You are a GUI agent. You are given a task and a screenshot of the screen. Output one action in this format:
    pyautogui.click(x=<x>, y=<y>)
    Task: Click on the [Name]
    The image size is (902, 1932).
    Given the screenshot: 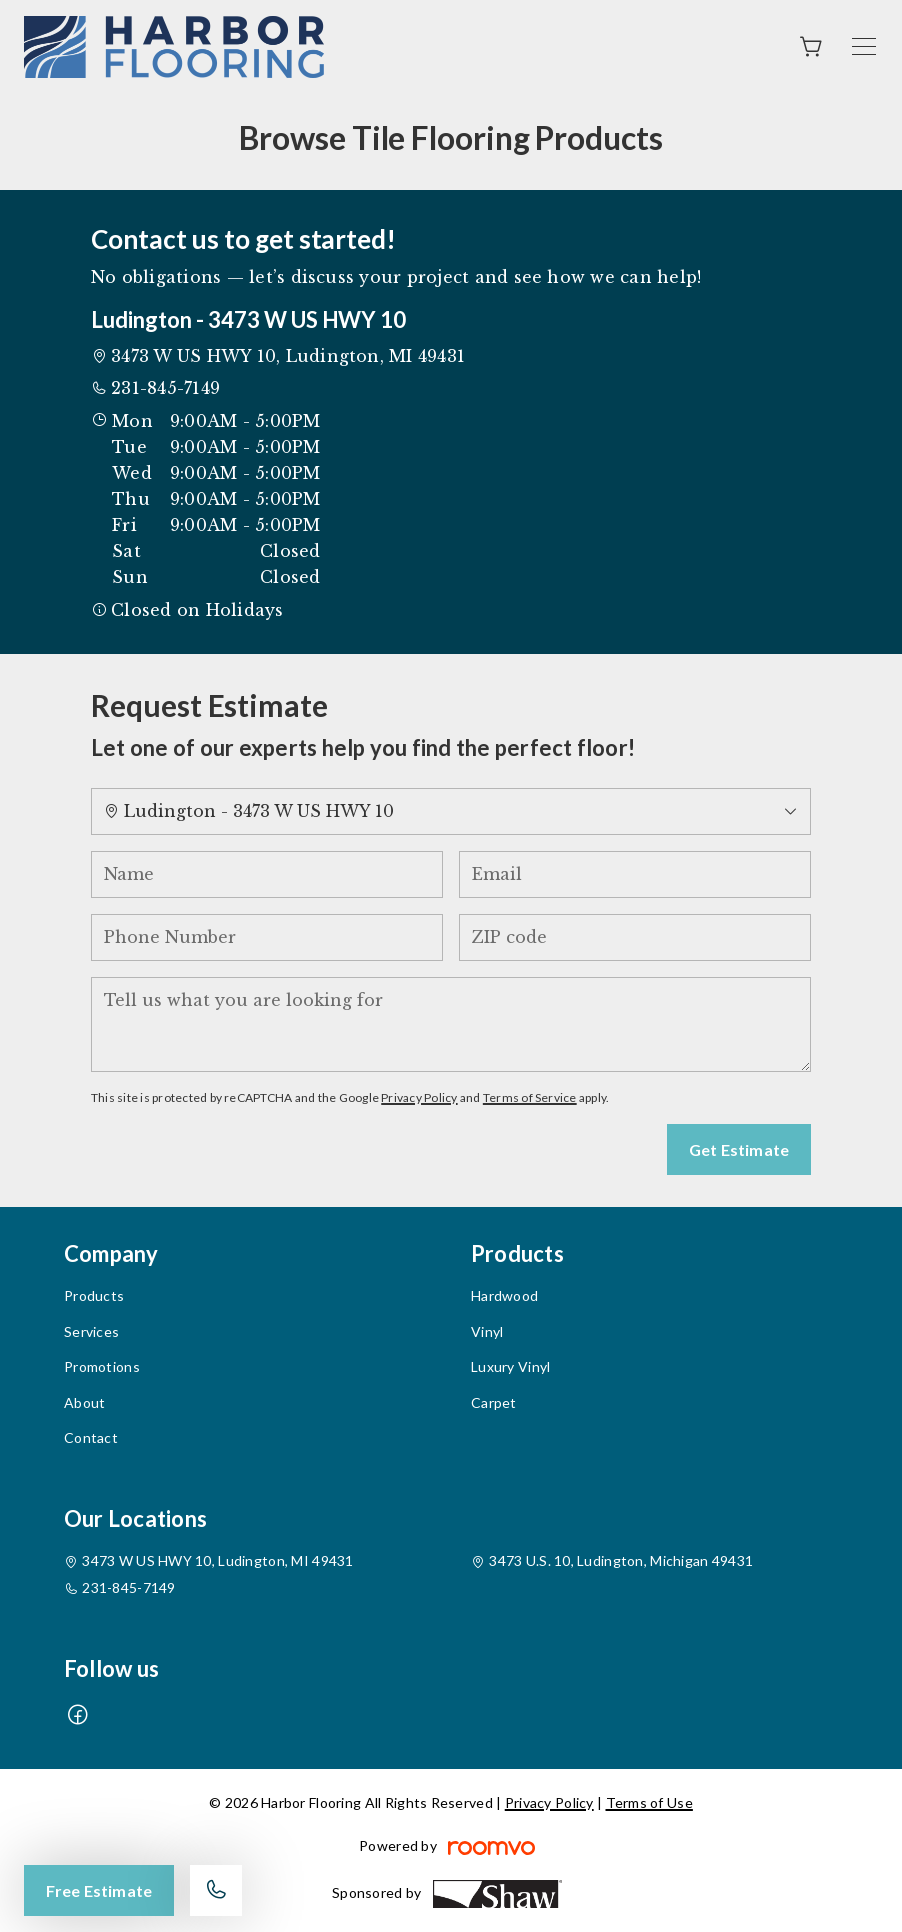 What is the action you would take?
    pyautogui.click(x=267, y=874)
    